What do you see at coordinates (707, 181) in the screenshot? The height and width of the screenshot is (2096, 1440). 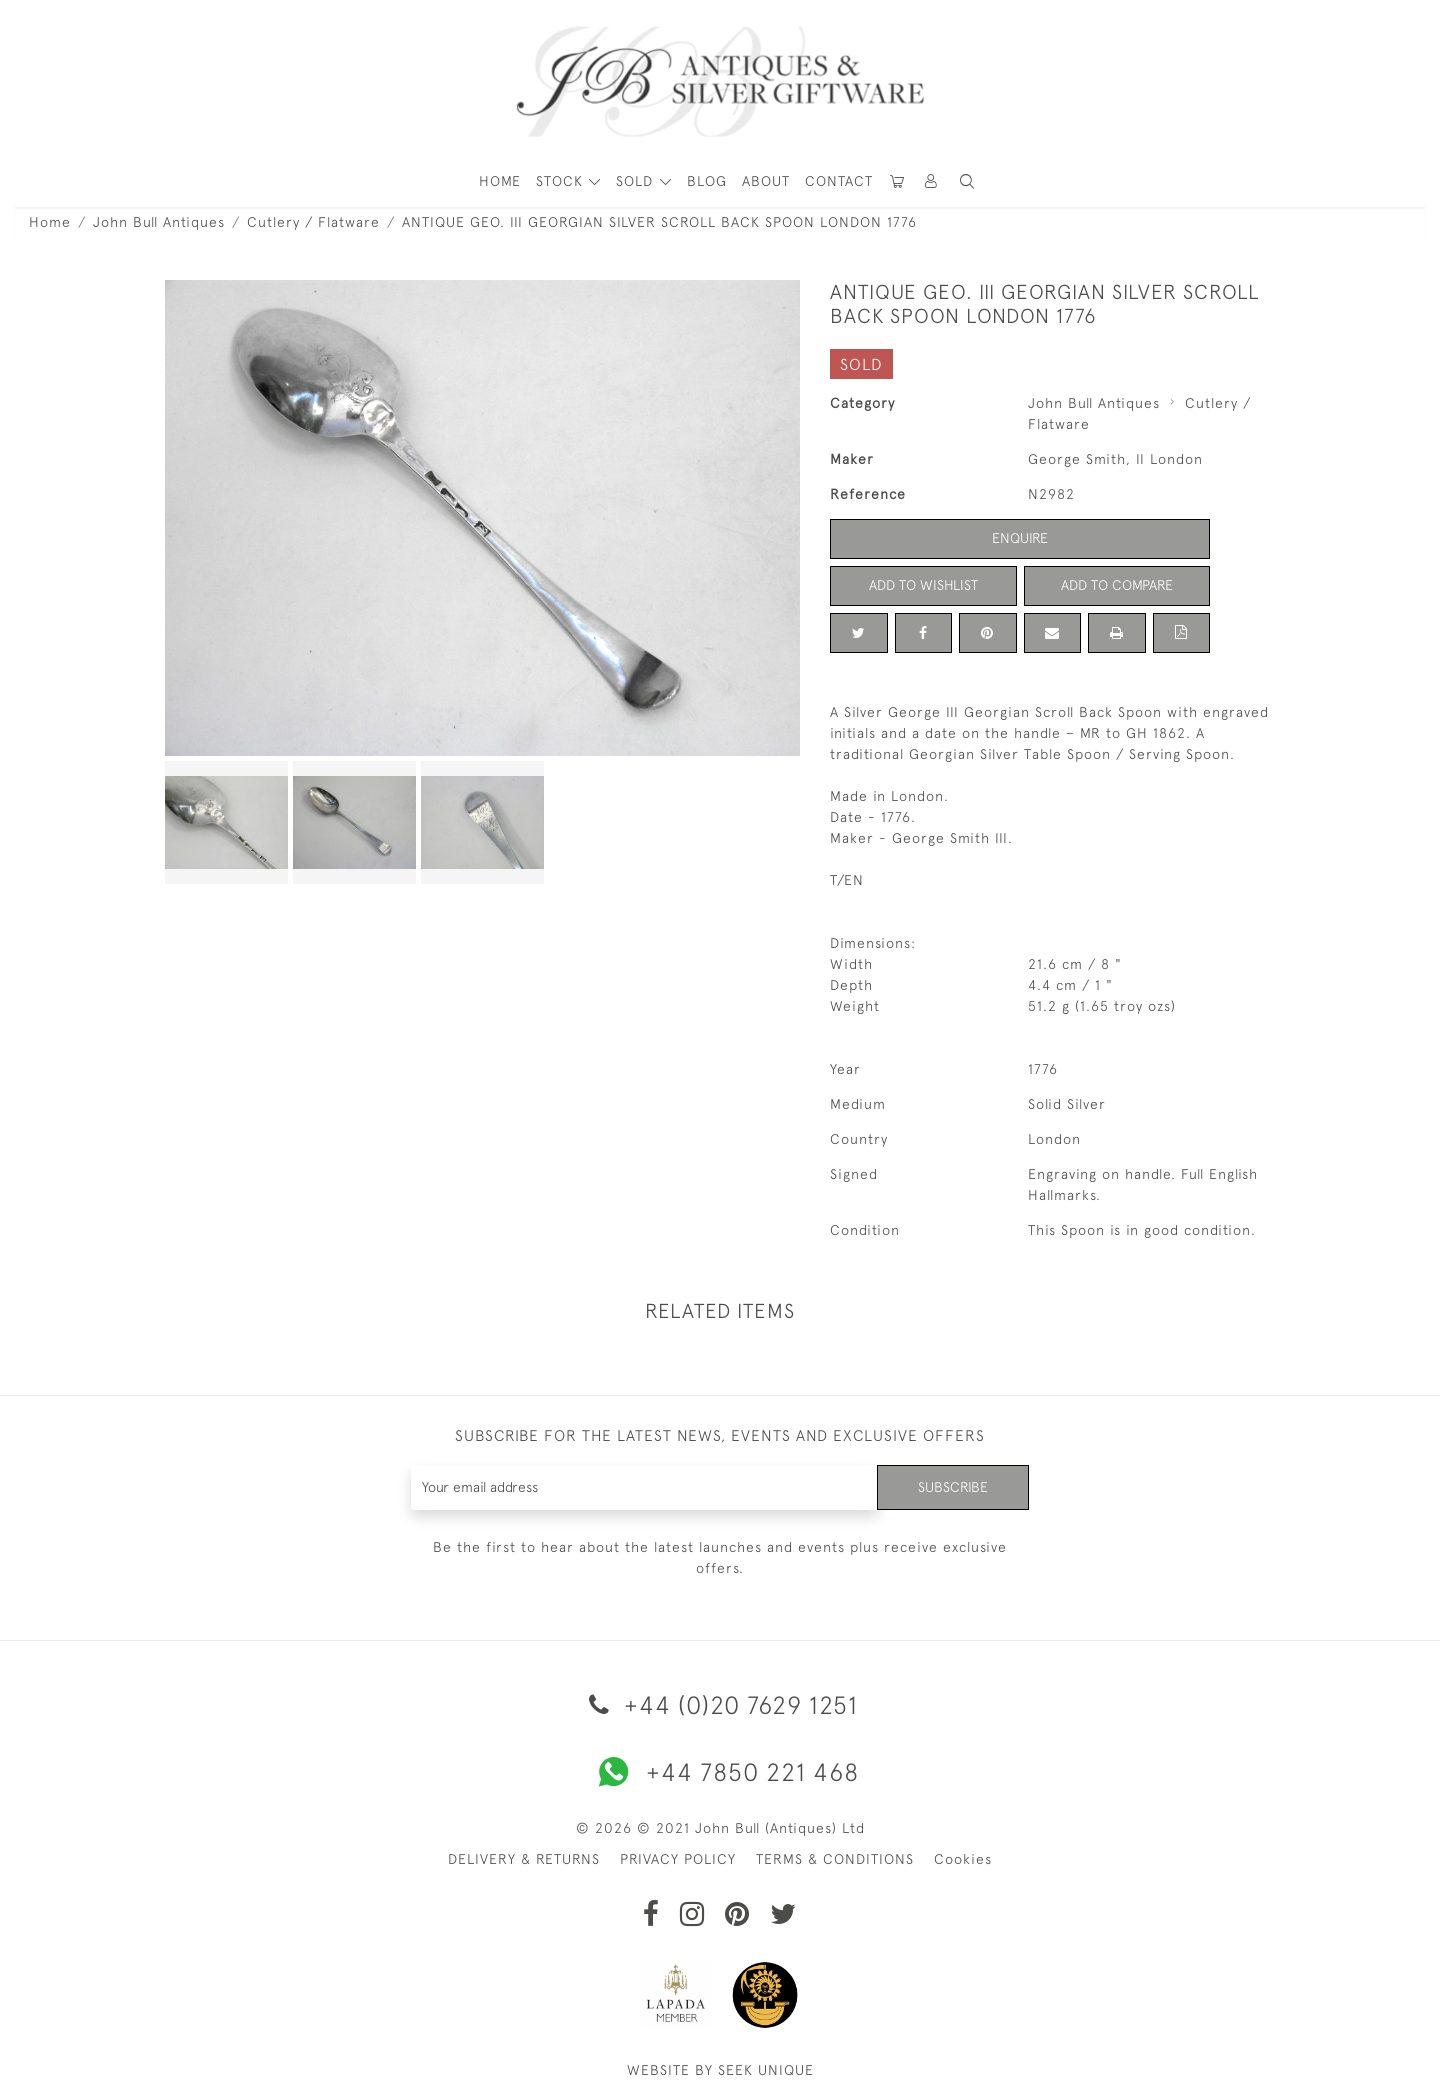 I see `Blog` at bounding box center [707, 181].